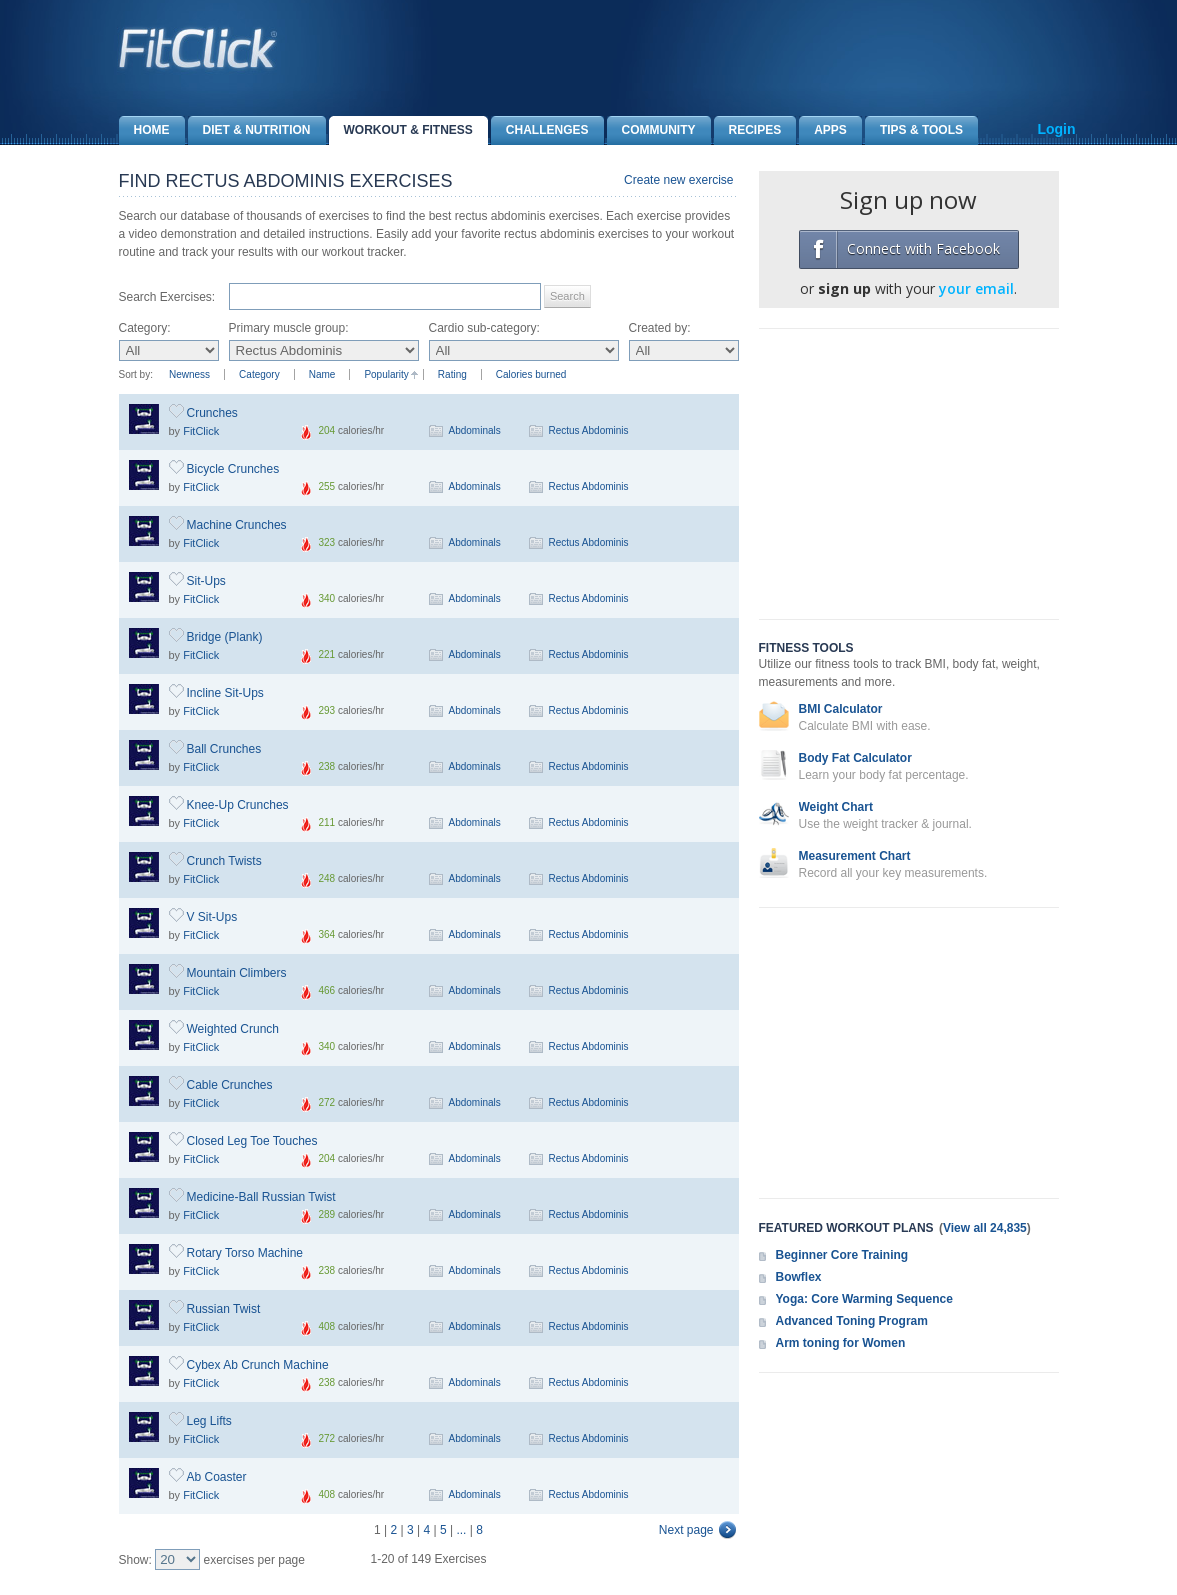 Image resolution: width=1177 pixels, height=1595 pixels. I want to click on FitClick, so click(201, 431).